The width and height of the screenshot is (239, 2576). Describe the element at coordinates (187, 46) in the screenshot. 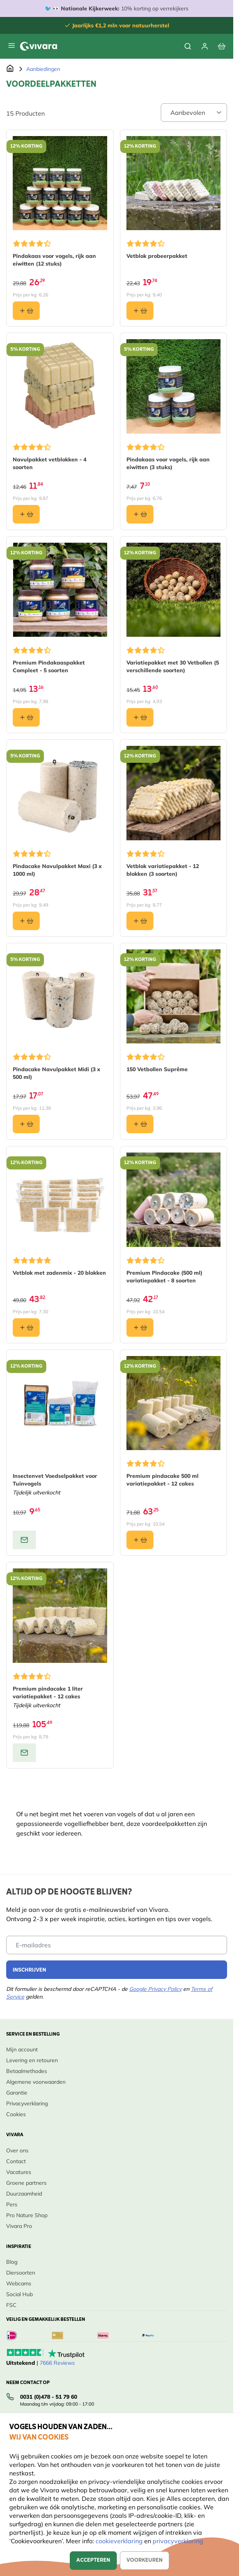

I see `[Zoekformulier tonen/verbergen]` at that location.